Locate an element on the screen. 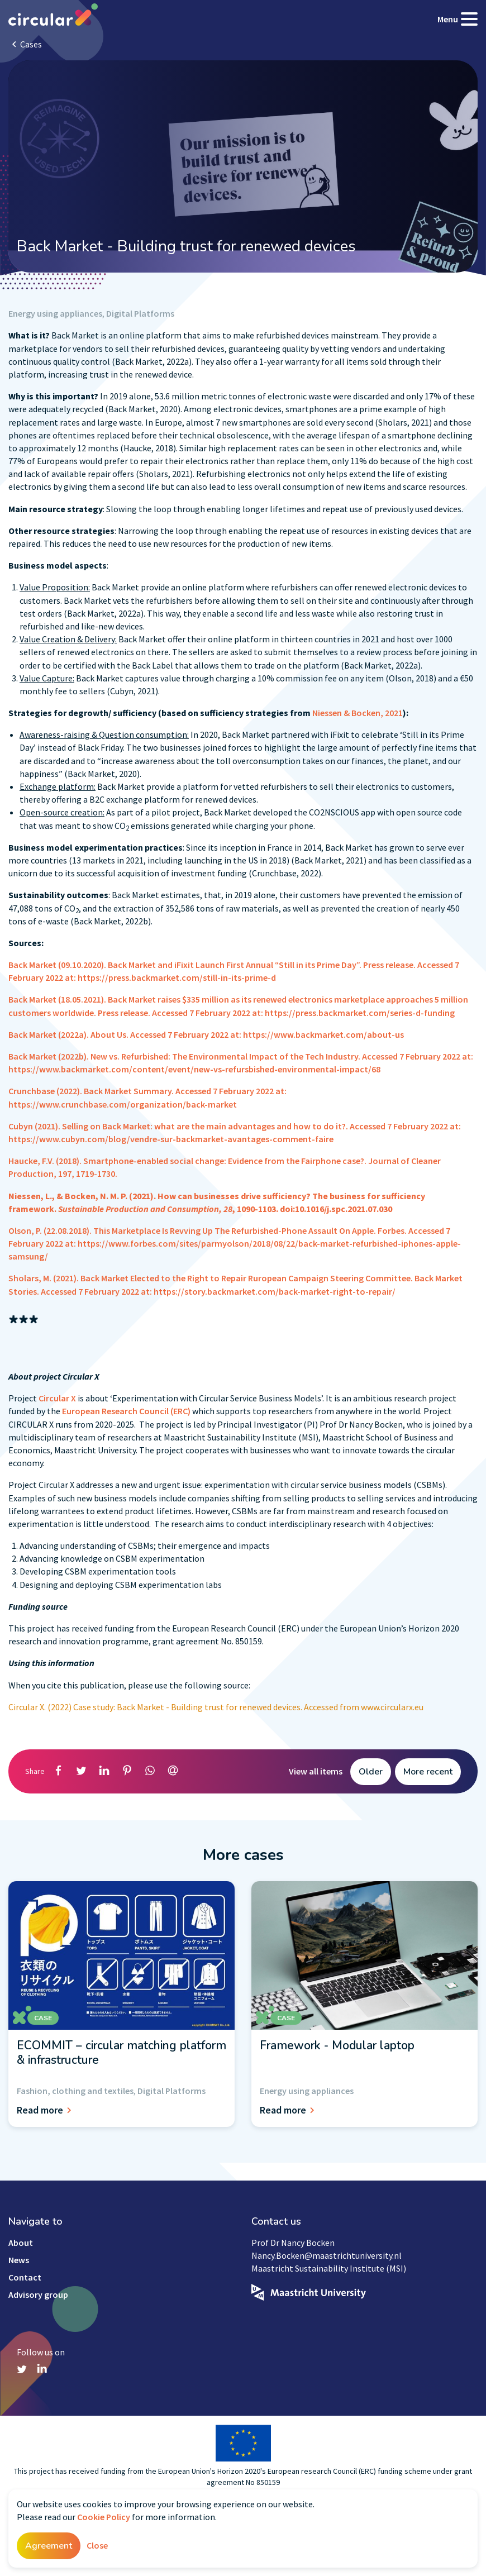 Image resolution: width=486 pixels, height=2576 pixels. Read more is located at coordinates (46, 2109).